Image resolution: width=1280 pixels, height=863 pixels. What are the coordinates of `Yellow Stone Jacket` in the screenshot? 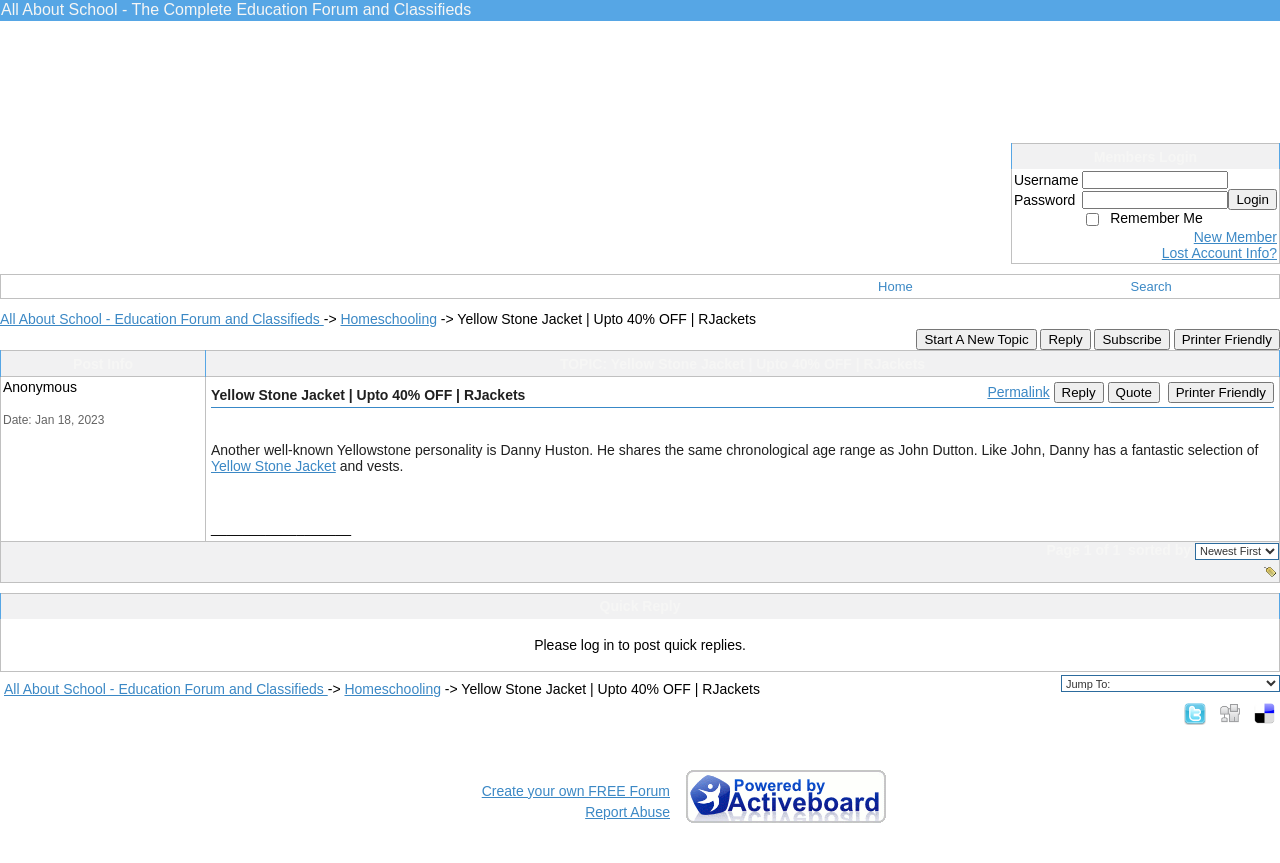 It's located at (273, 466).